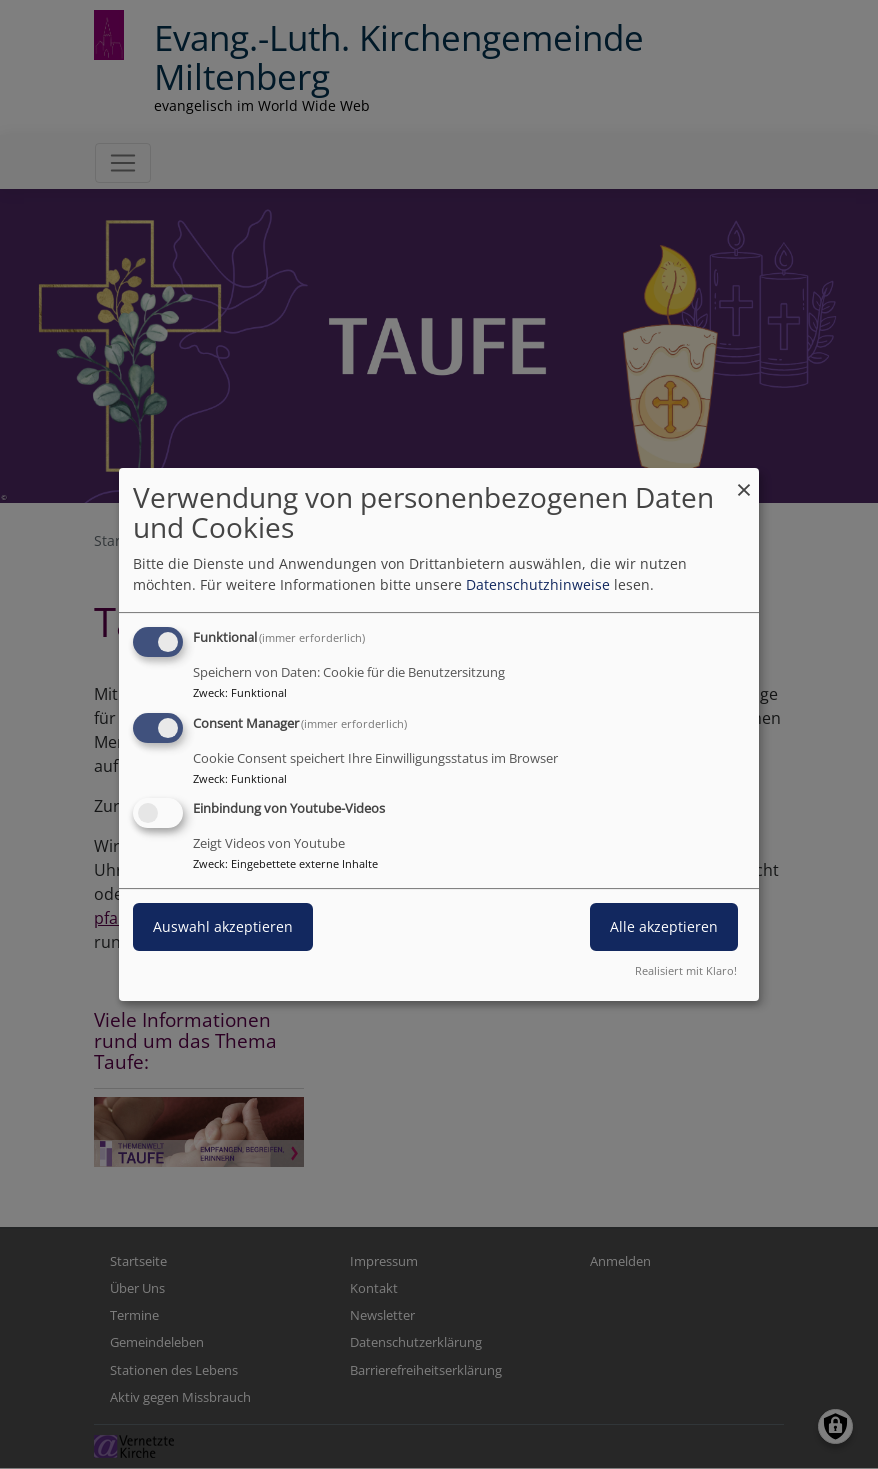 Image resolution: width=878 pixels, height=1469 pixels. I want to click on Alle akzeptieren, so click(664, 927).